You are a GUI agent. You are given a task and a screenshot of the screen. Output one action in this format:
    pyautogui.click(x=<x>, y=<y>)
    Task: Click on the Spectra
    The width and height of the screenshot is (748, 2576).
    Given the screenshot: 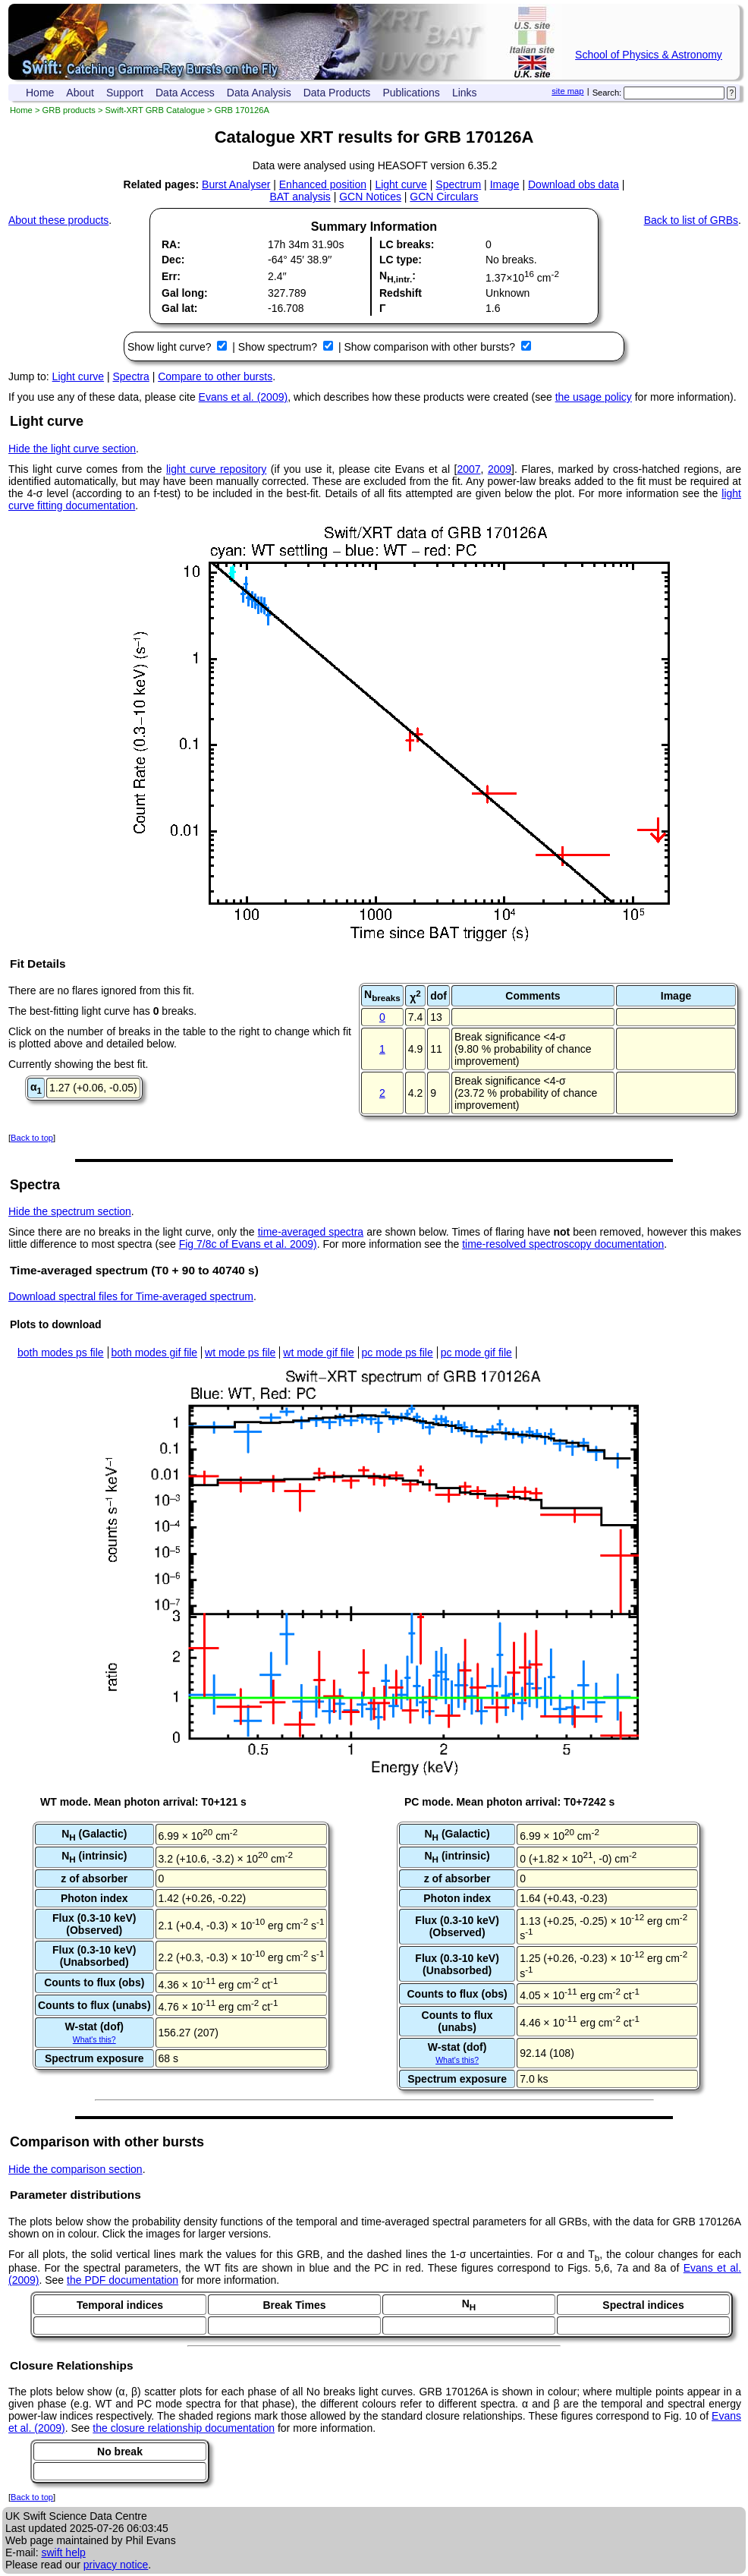 What is the action you would take?
    pyautogui.click(x=131, y=376)
    